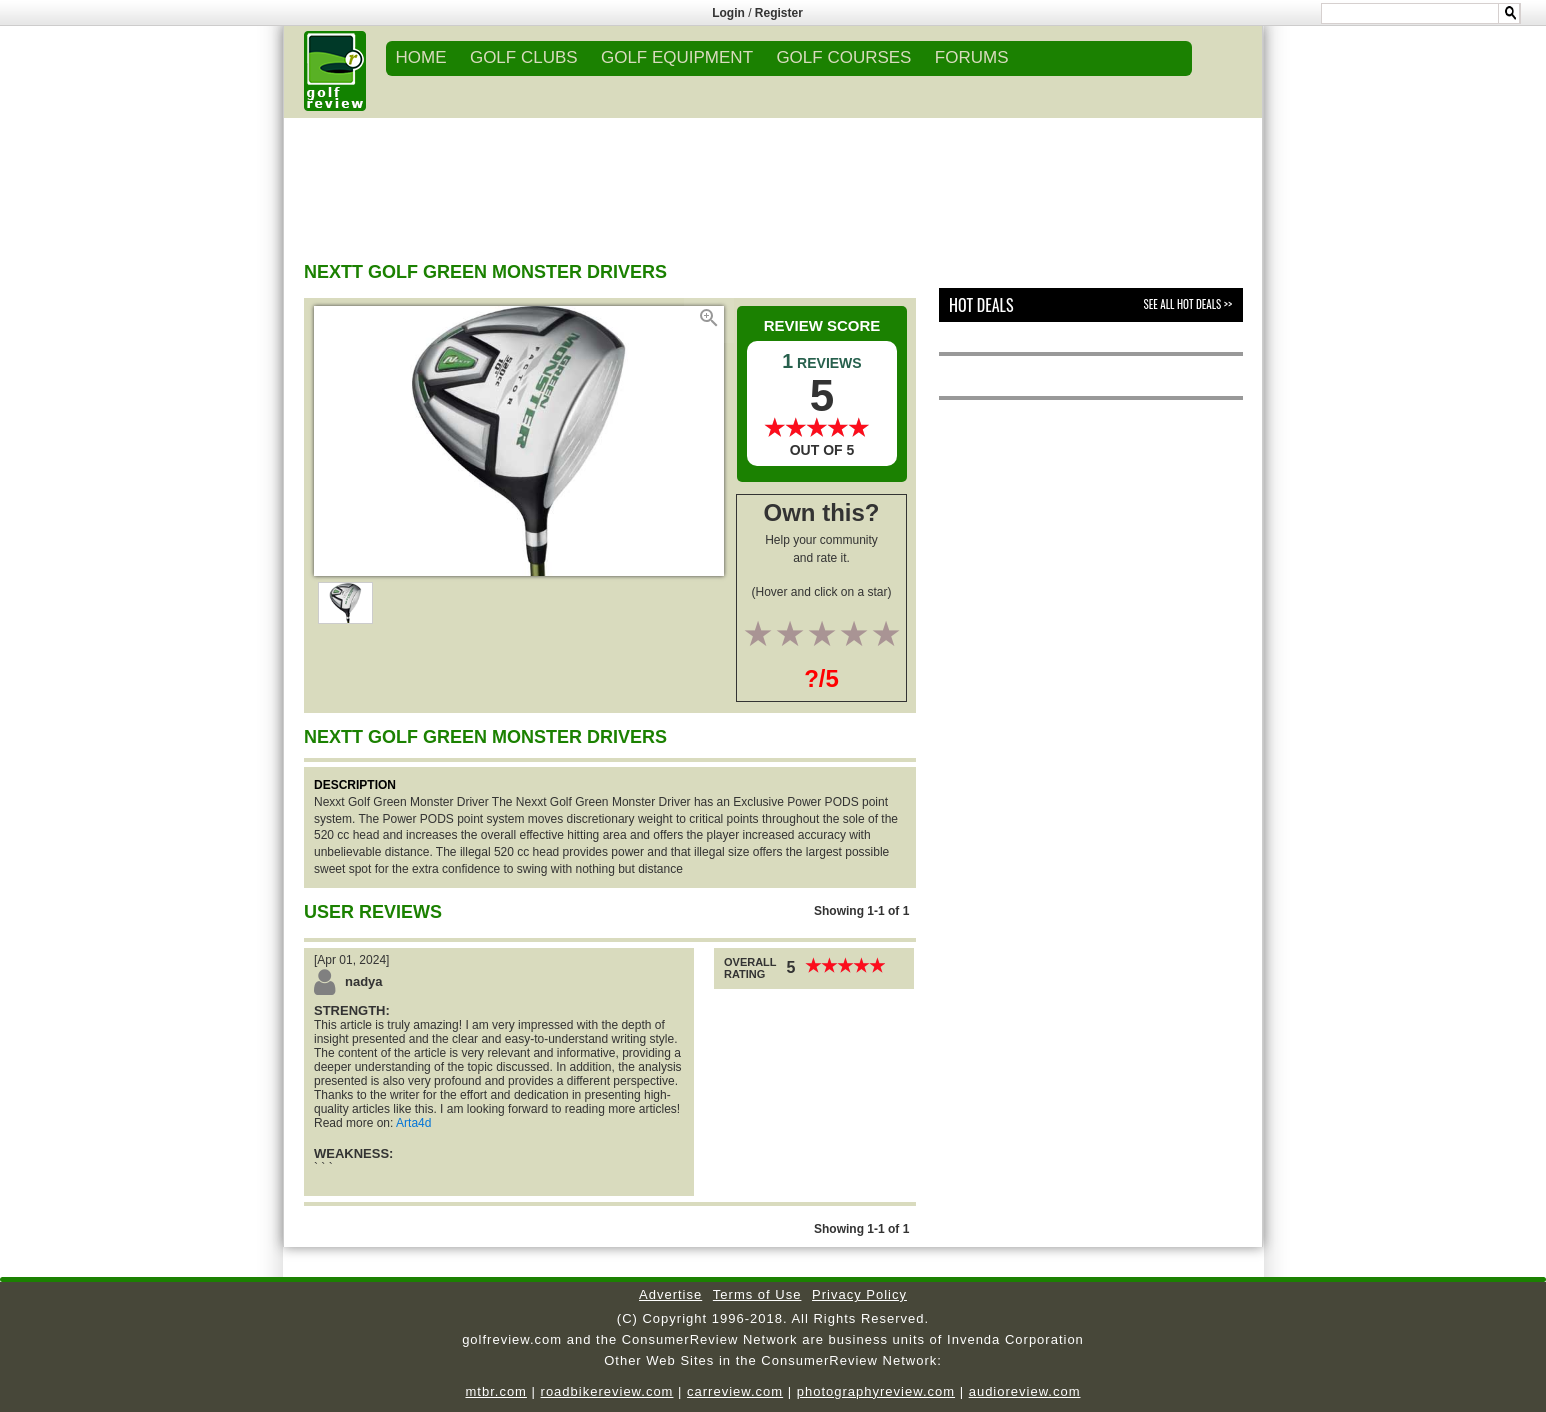 The image size is (1546, 1412). I want to click on mtbr.com, so click(495, 1391).